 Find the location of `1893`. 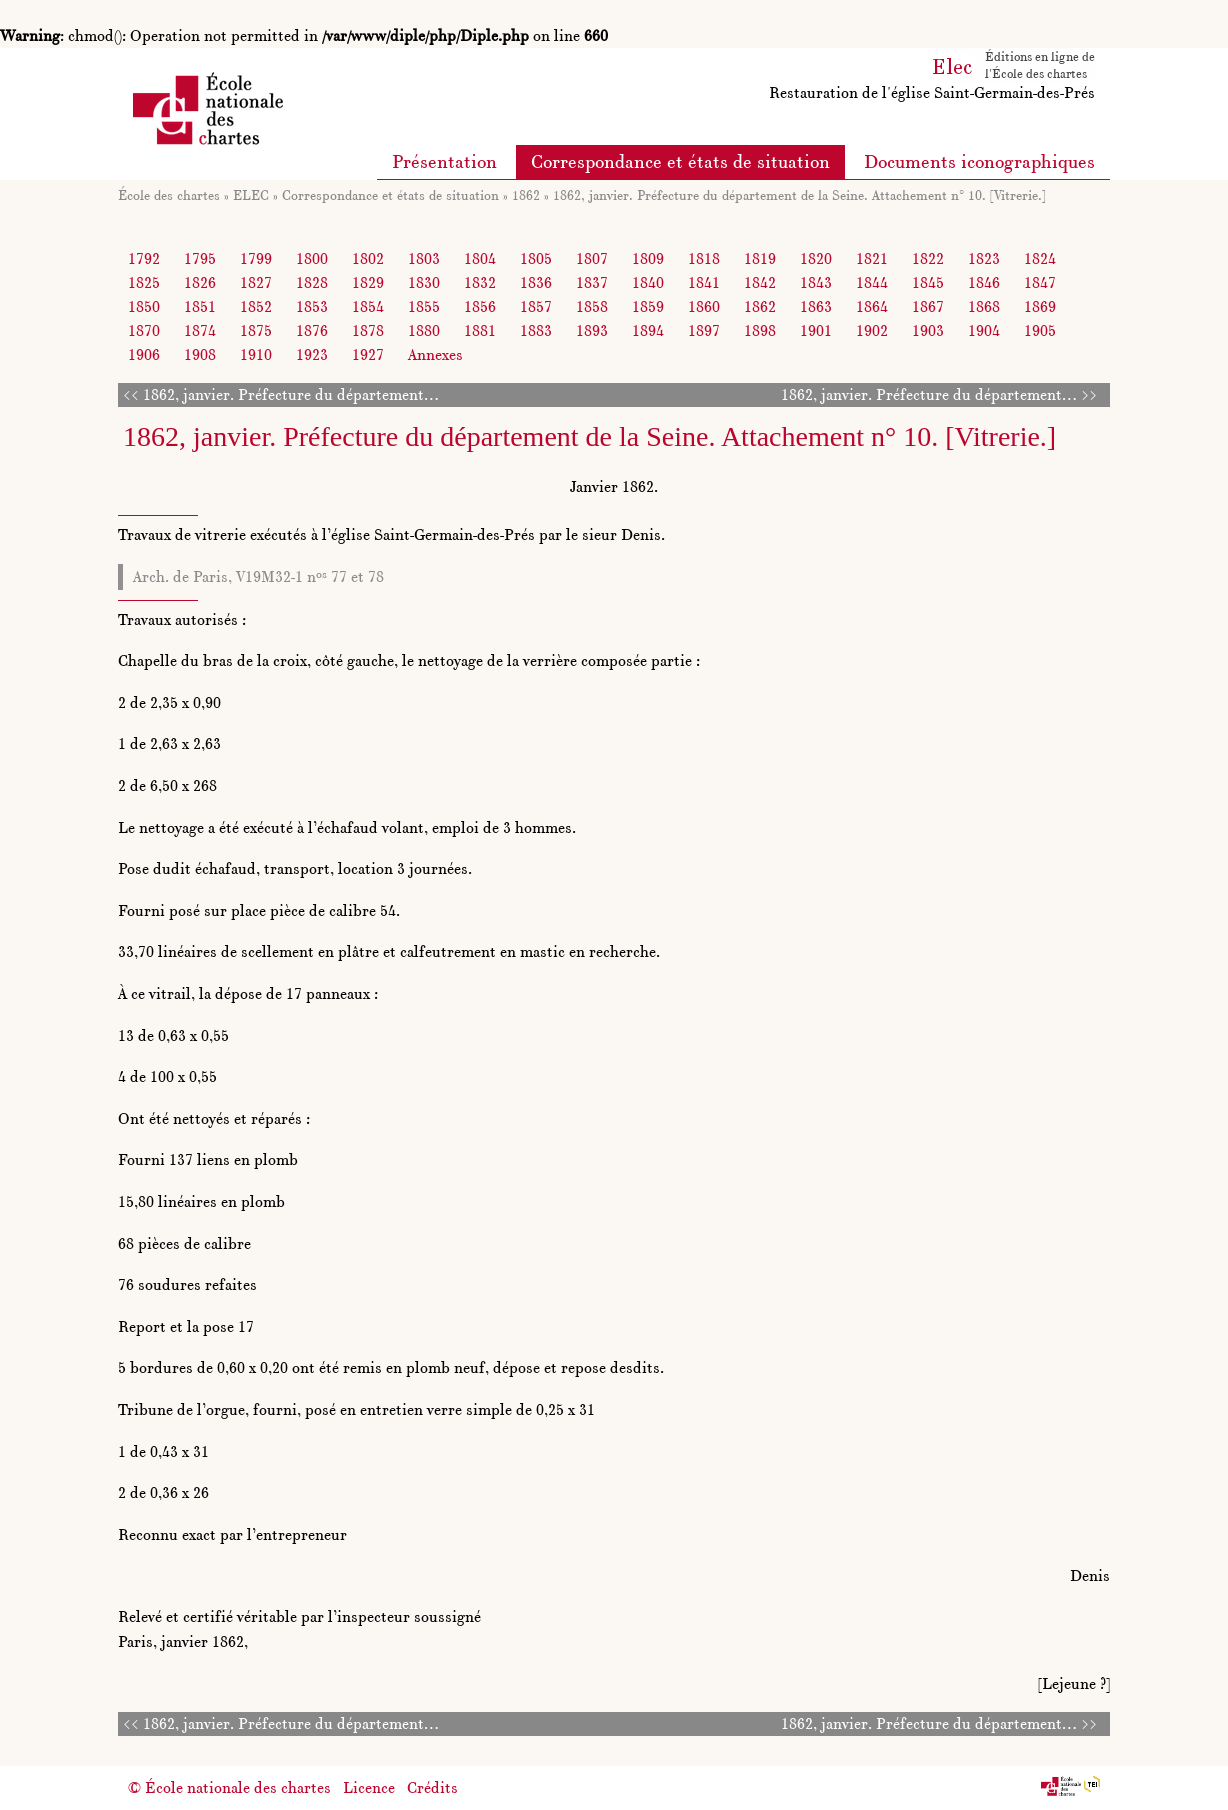

1893 is located at coordinates (592, 330).